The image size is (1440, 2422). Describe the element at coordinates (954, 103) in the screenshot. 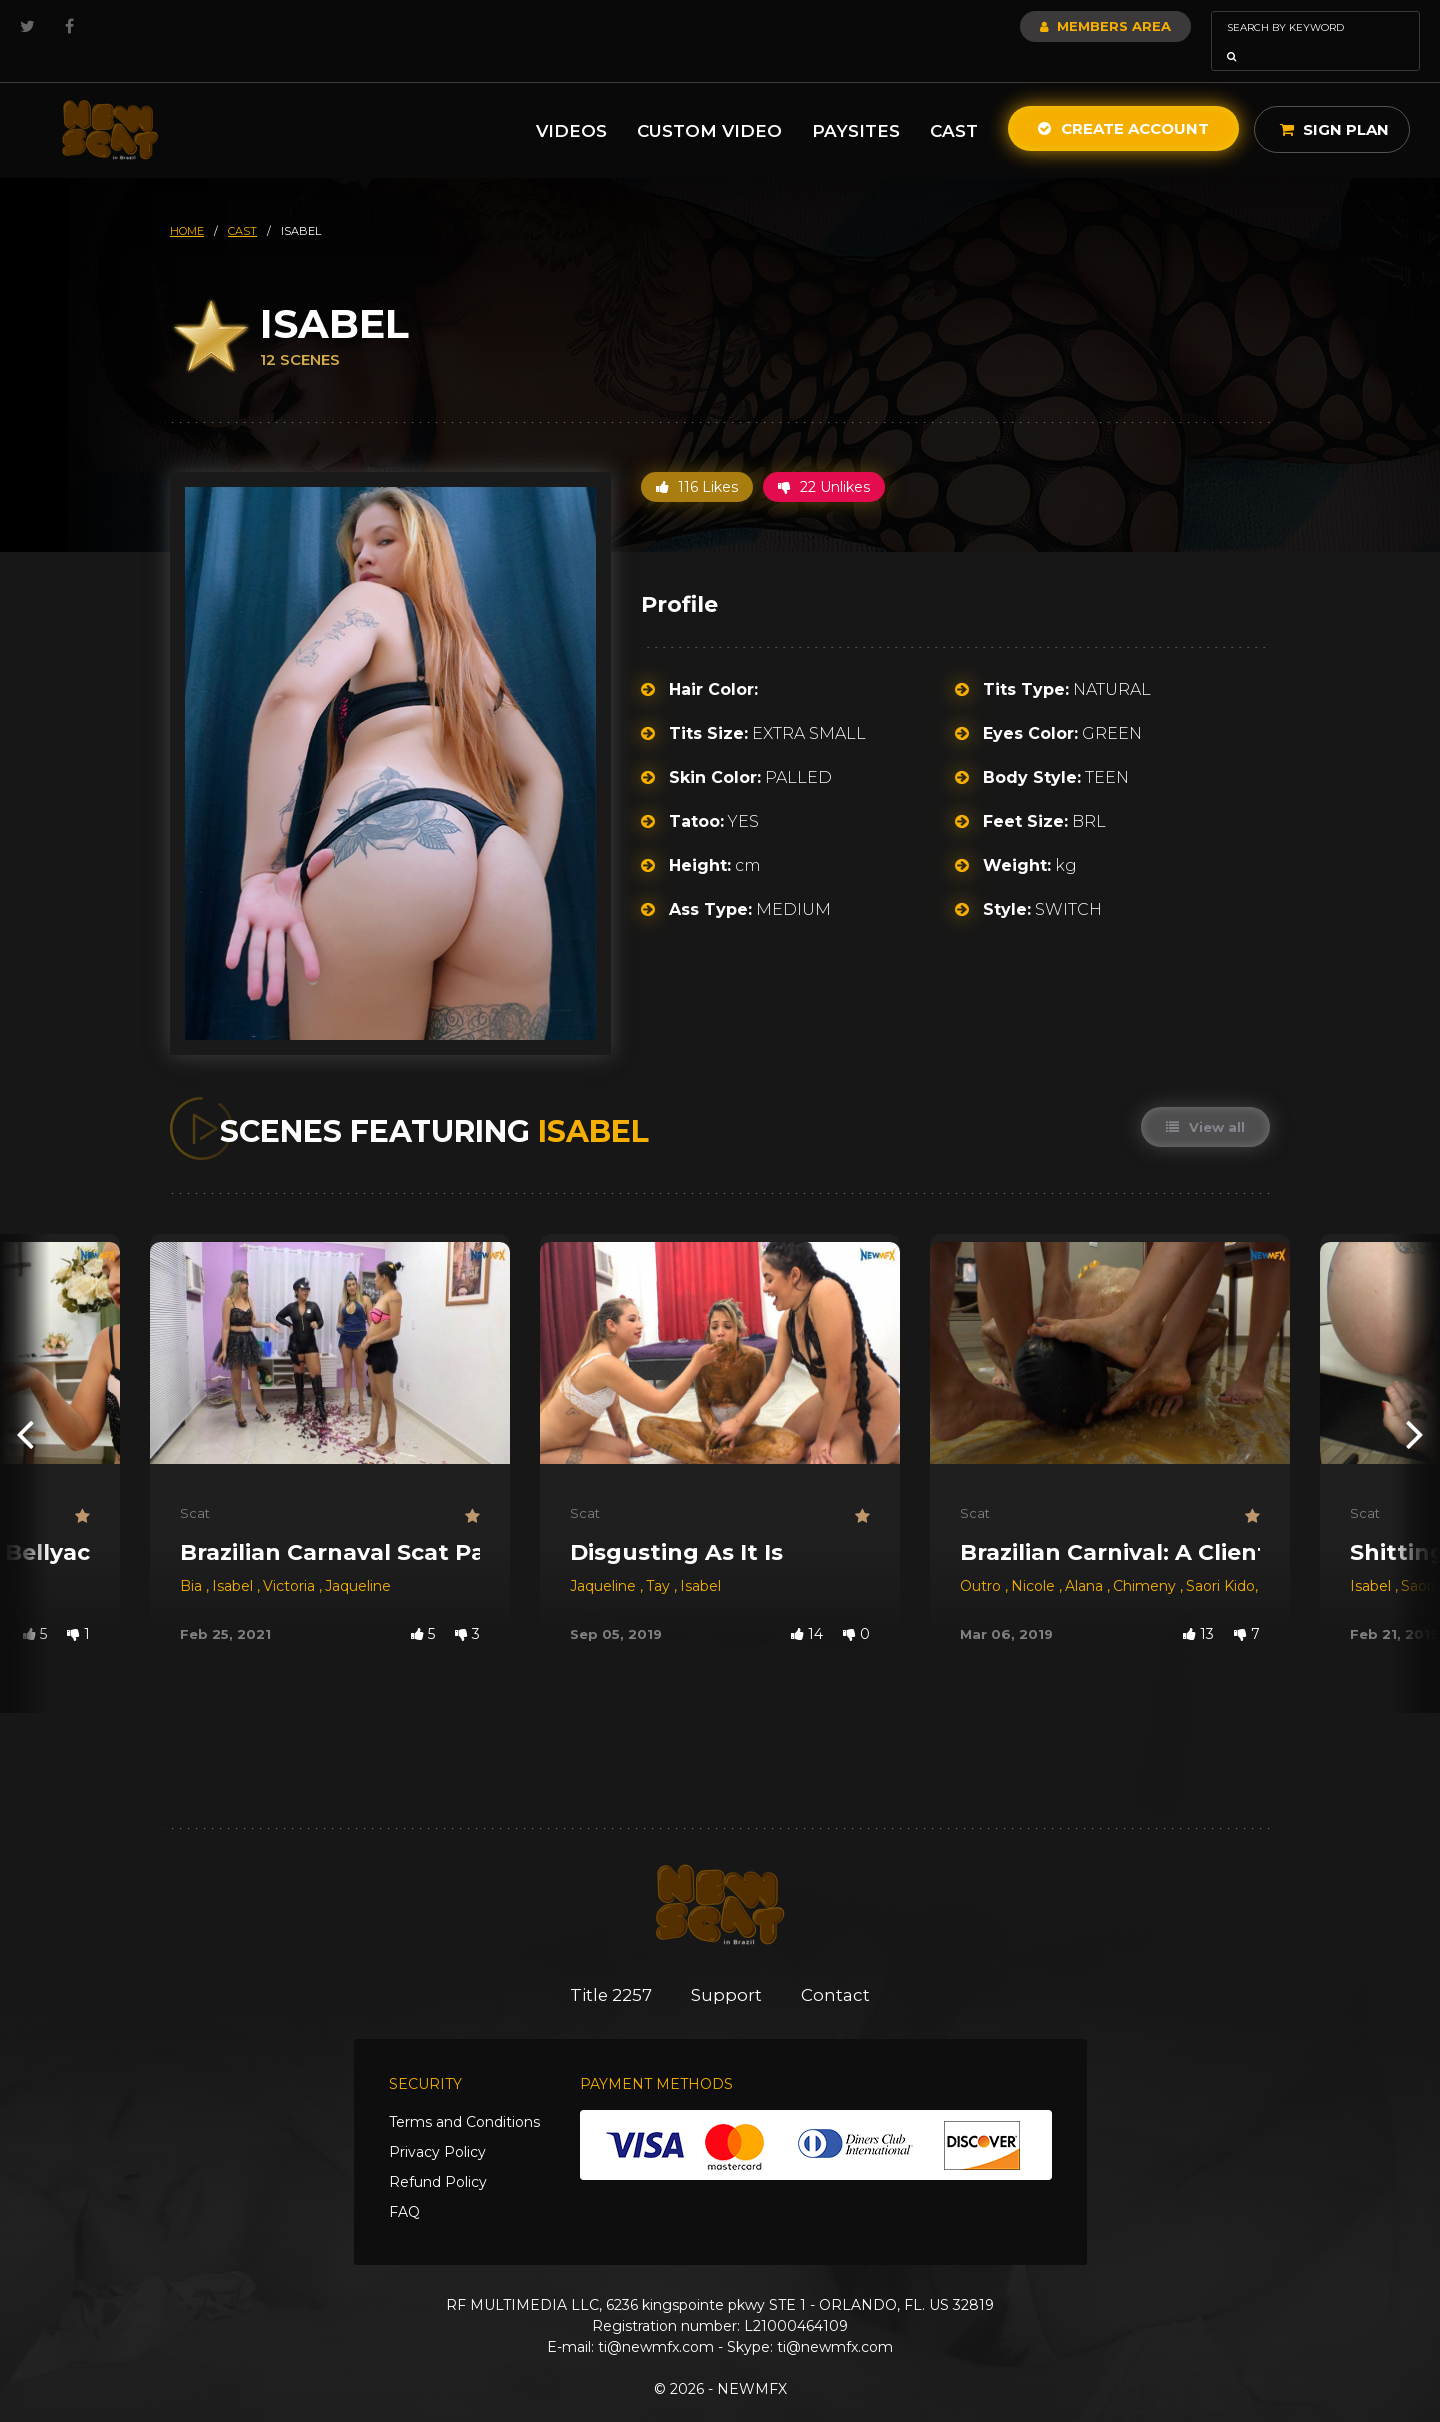

I see `Cast` at that location.